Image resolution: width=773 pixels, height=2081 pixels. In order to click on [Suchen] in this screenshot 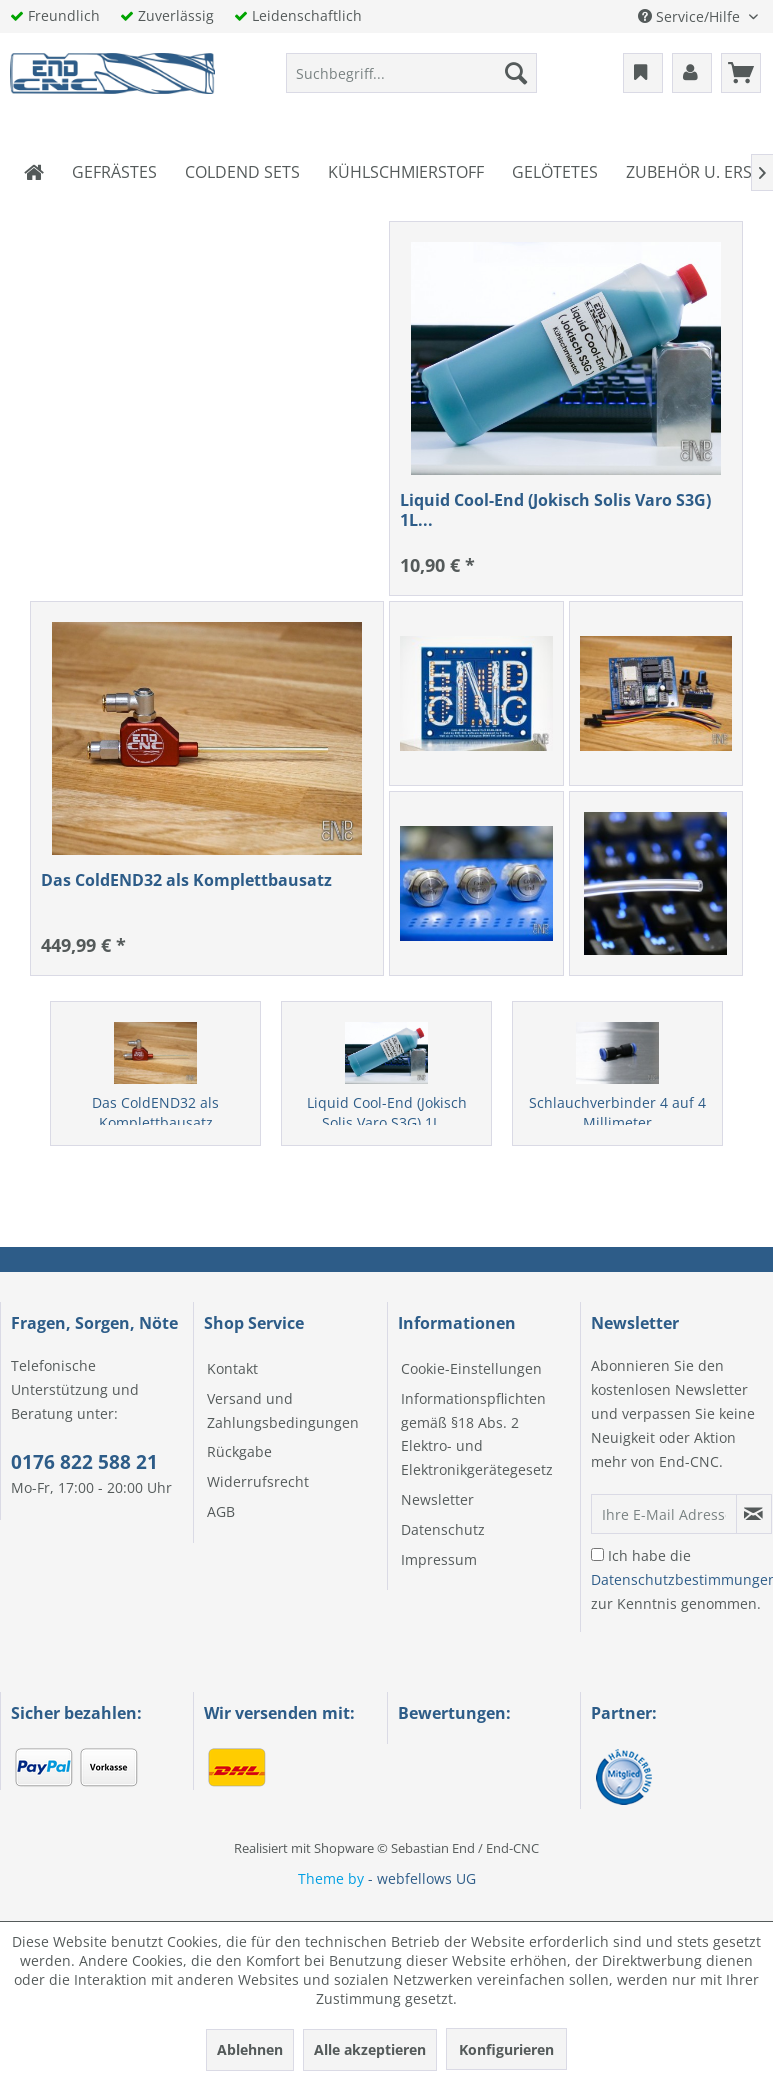, I will do `click(516, 73)`.